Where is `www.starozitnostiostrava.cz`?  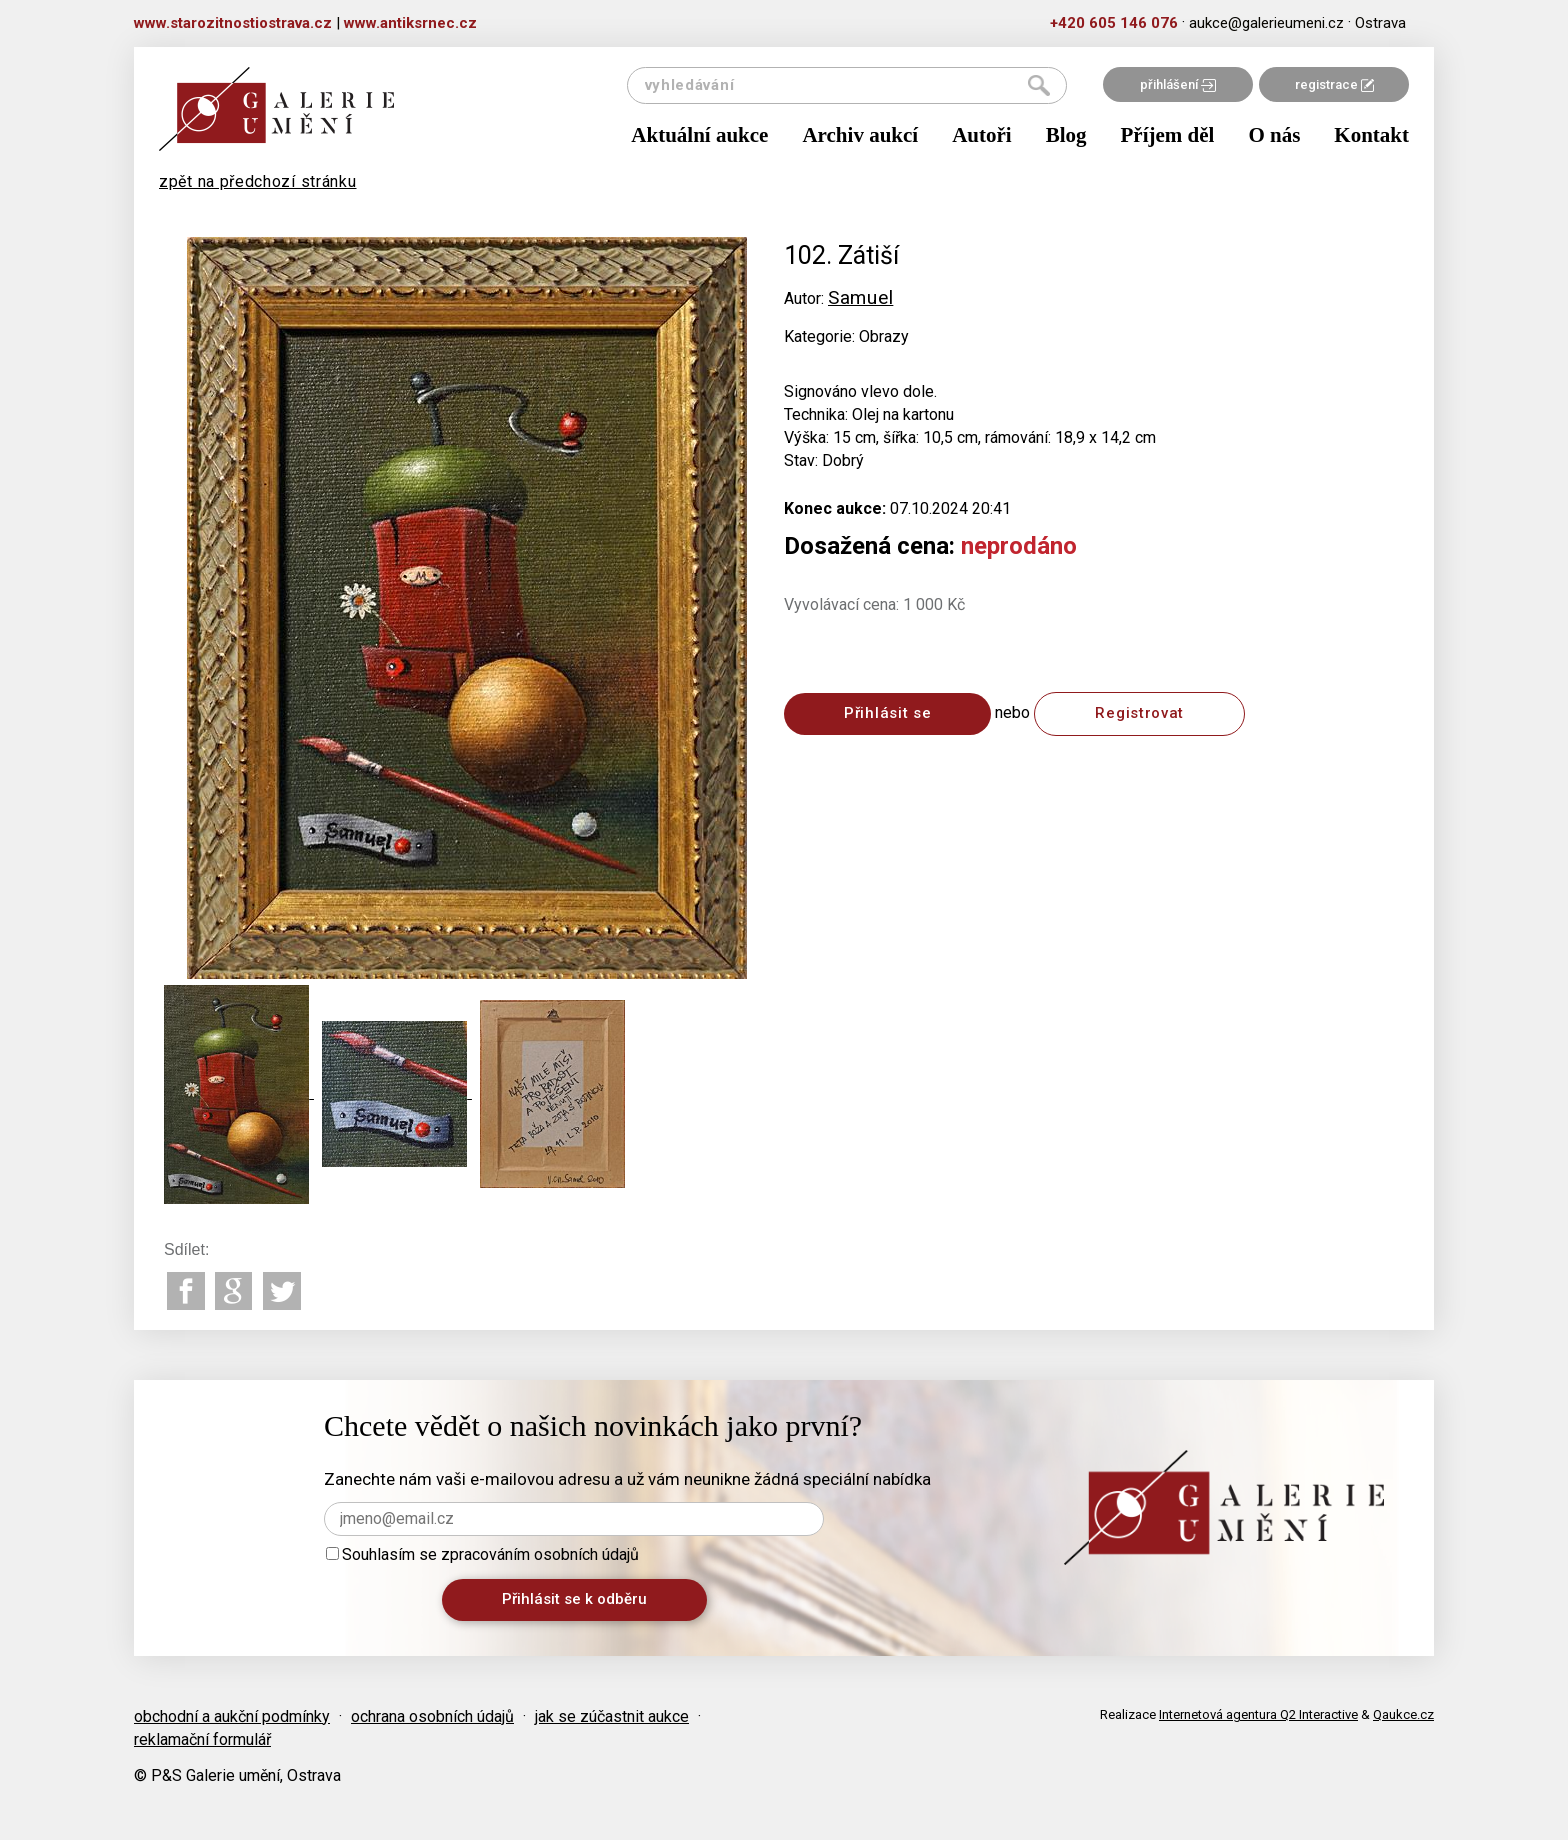 www.starozitnostiostrava.cz is located at coordinates (233, 23).